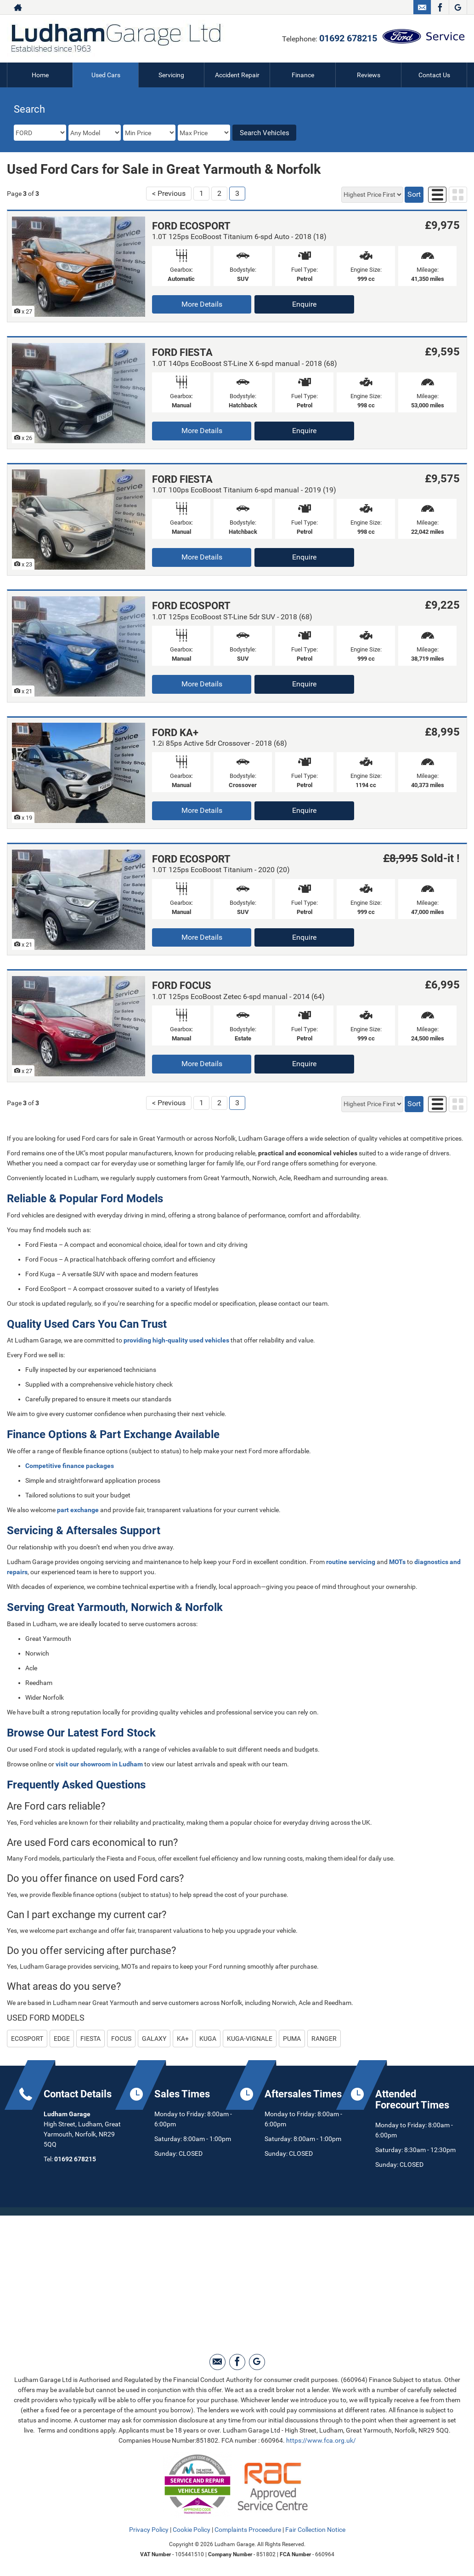 The image size is (474, 2576). I want to click on FORD KA+, so click(175, 732).